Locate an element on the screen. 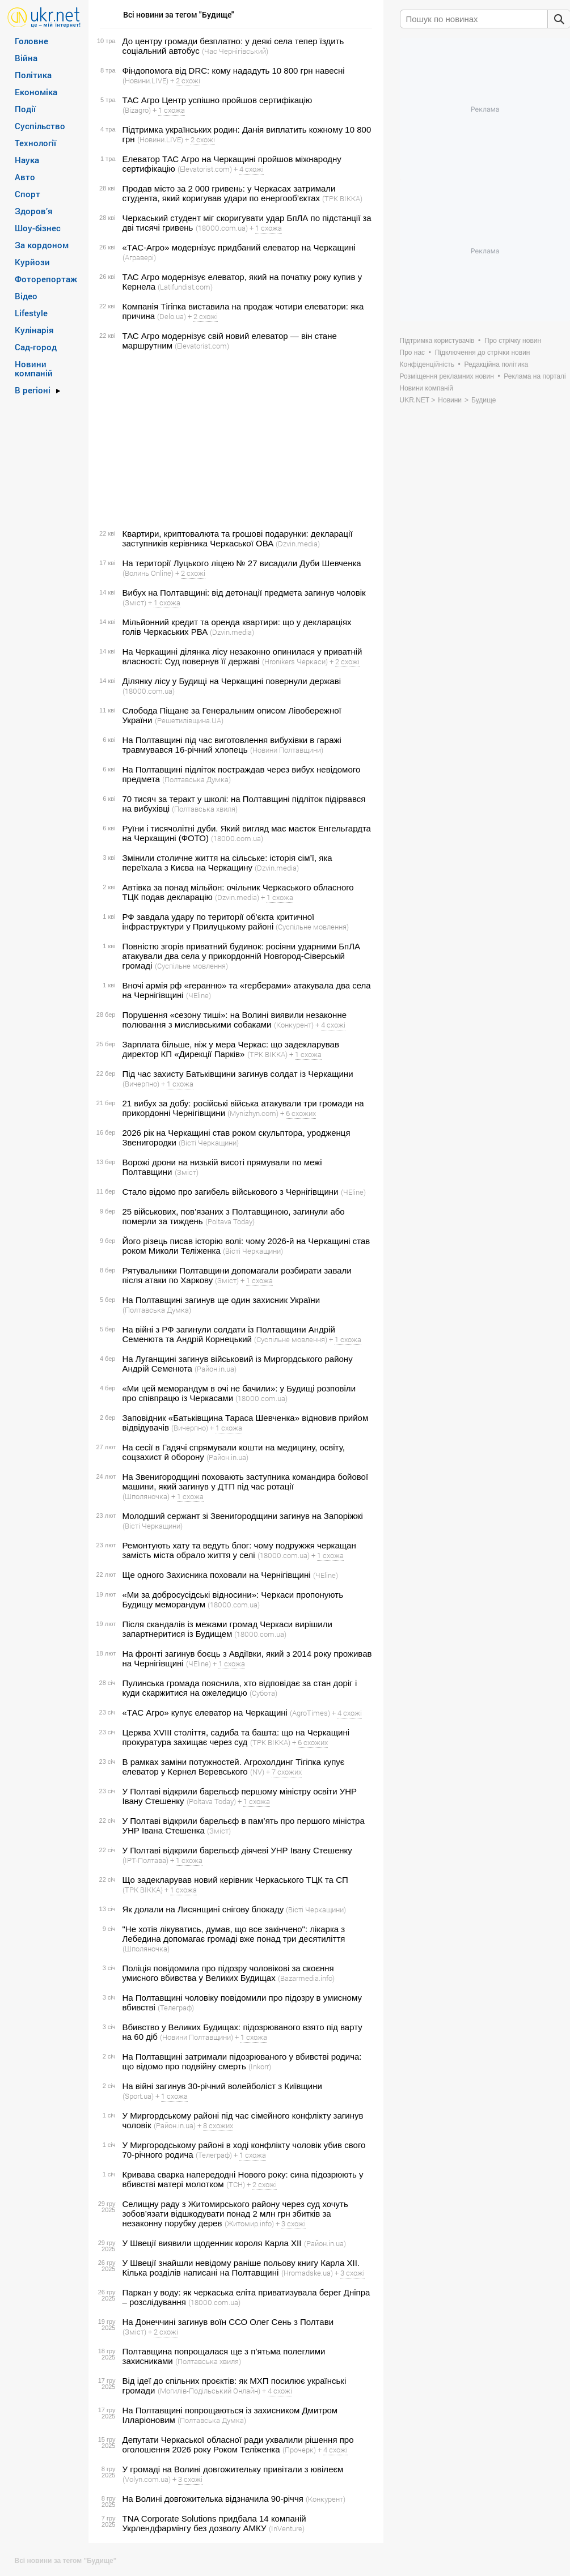  Поліція повідомила про підозру чоловікові за скоєння умисного вбивства у Великих Будищах is located at coordinates (228, 1973).